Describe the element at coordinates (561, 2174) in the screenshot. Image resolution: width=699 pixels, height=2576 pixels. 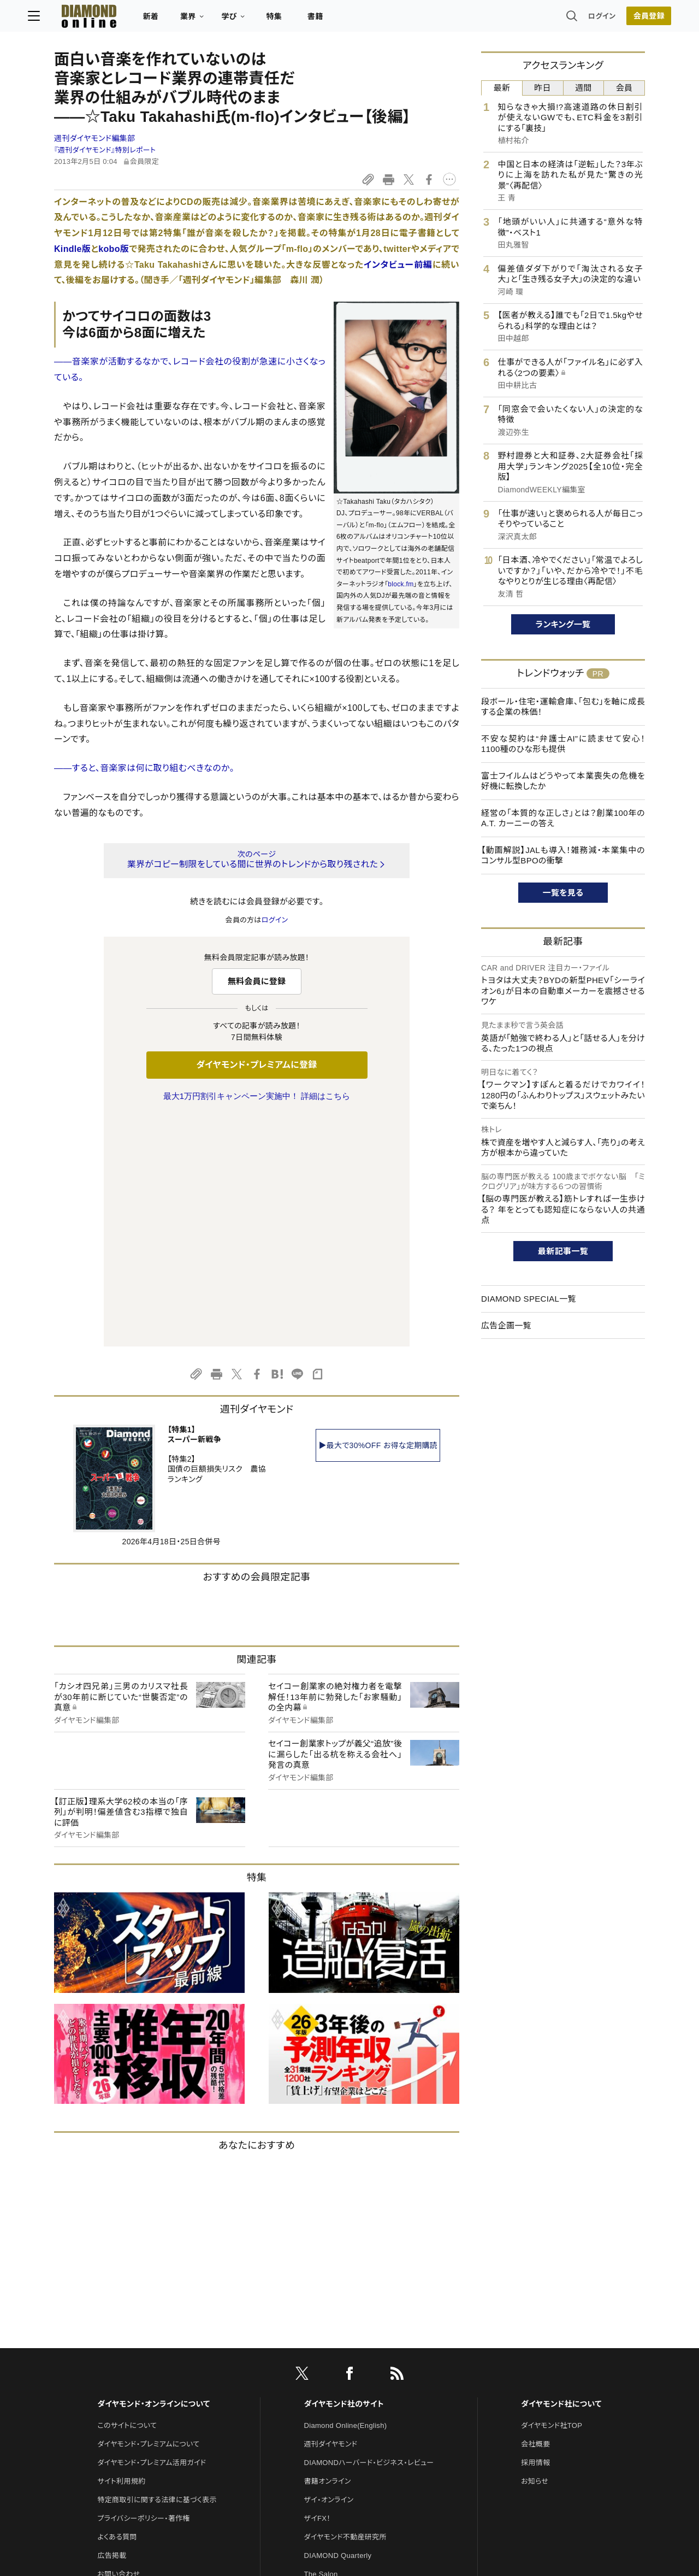
I see `ダイヤモンド社について` at that location.